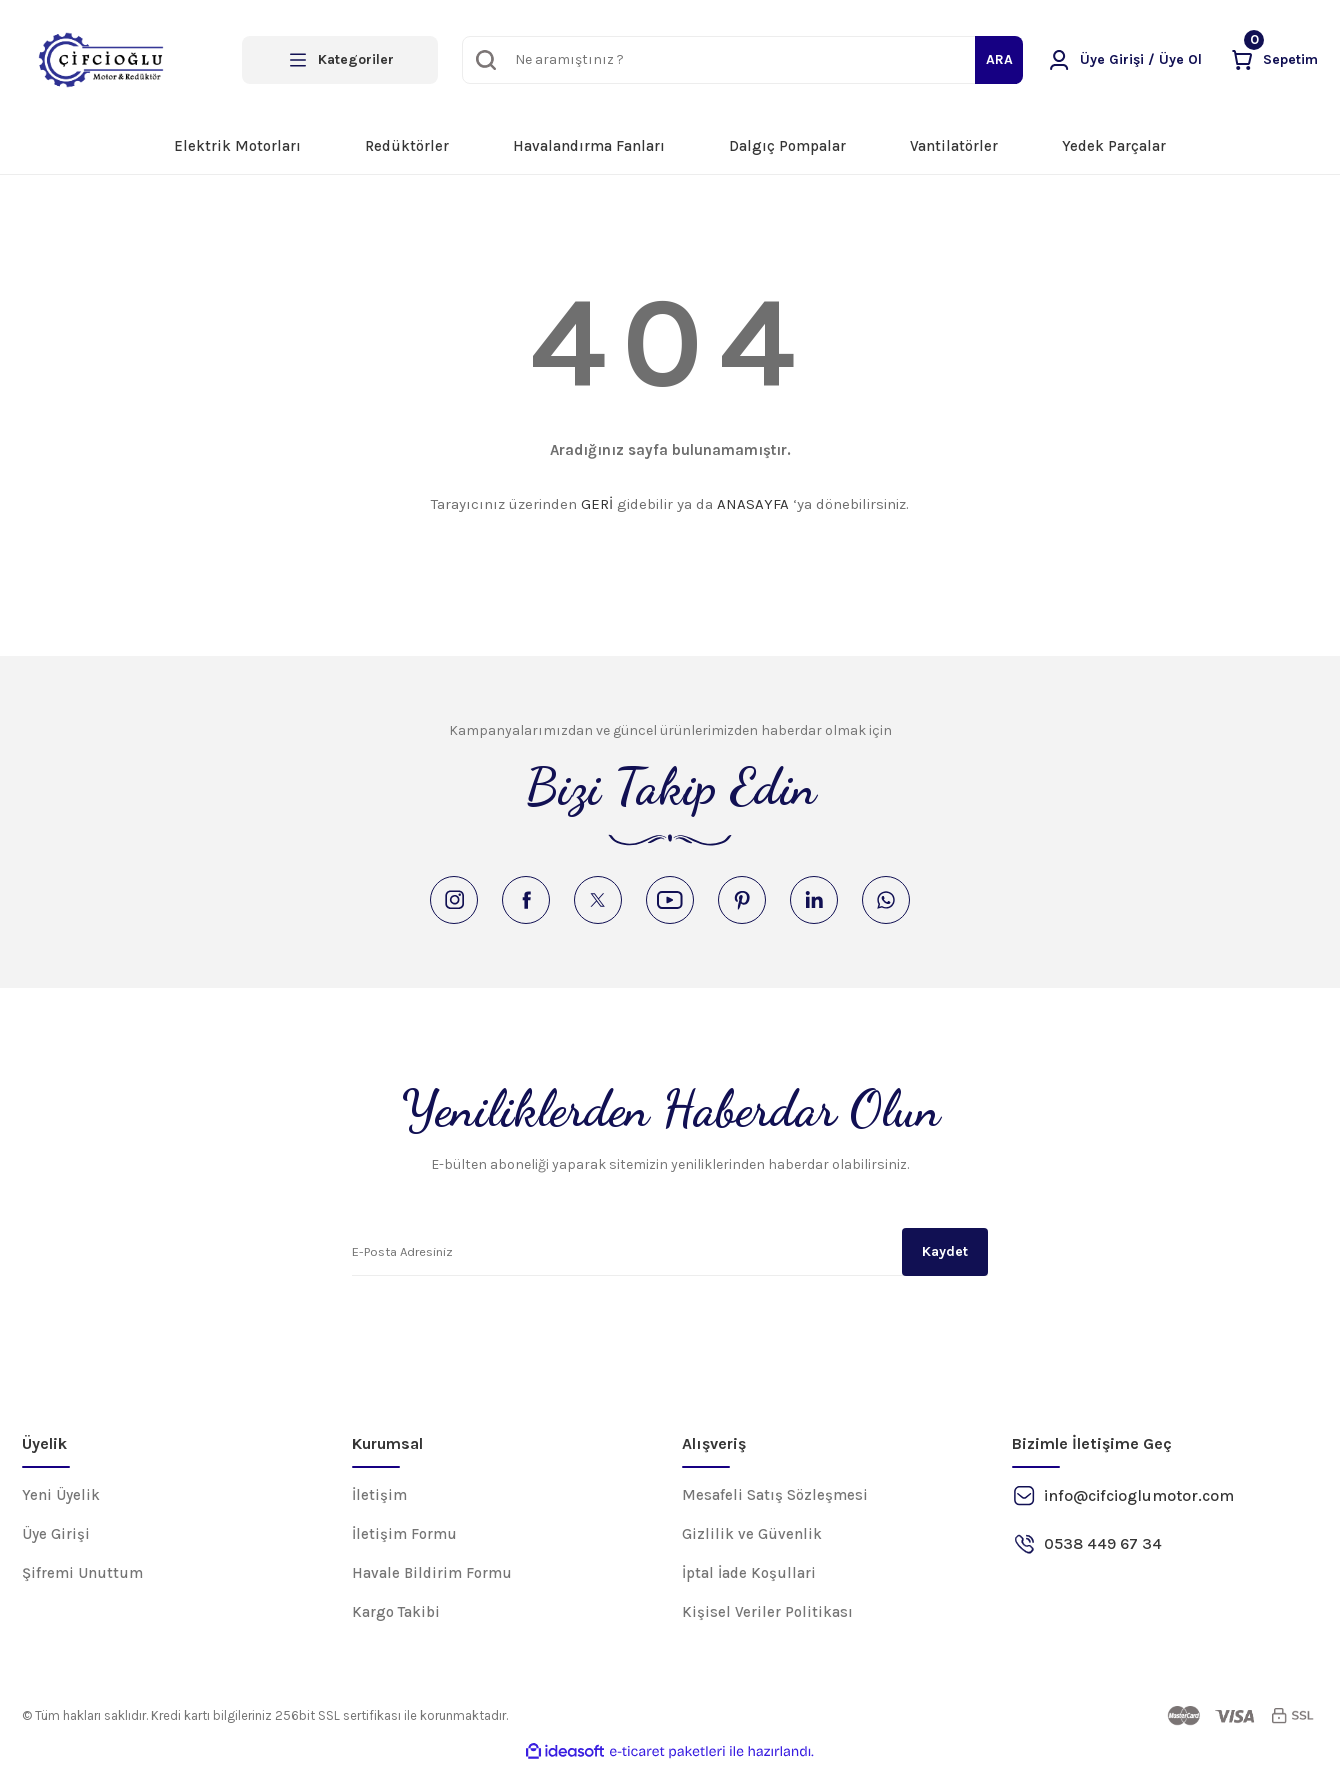 This screenshot has width=1340, height=1766. What do you see at coordinates (61, 1495) in the screenshot?
I see `Yeni Üyelik` at bounding box center [61, 1495].